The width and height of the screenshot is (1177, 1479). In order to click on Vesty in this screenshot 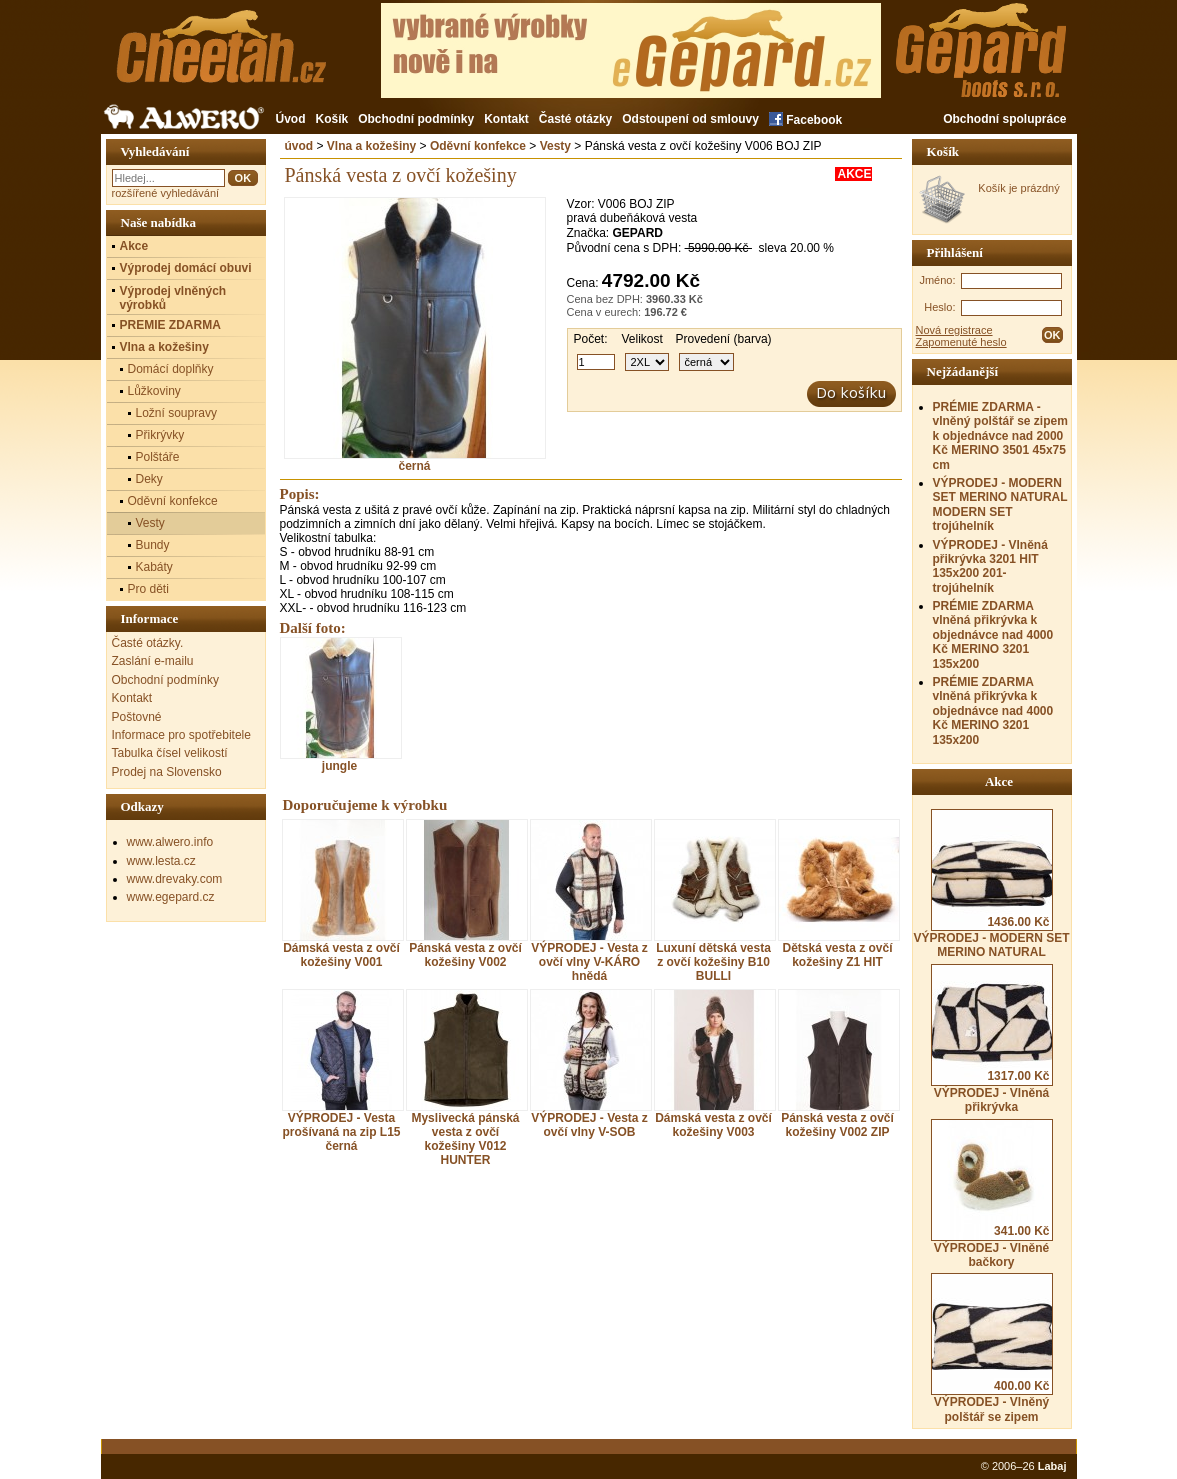, I will do `click(555, 146)`.